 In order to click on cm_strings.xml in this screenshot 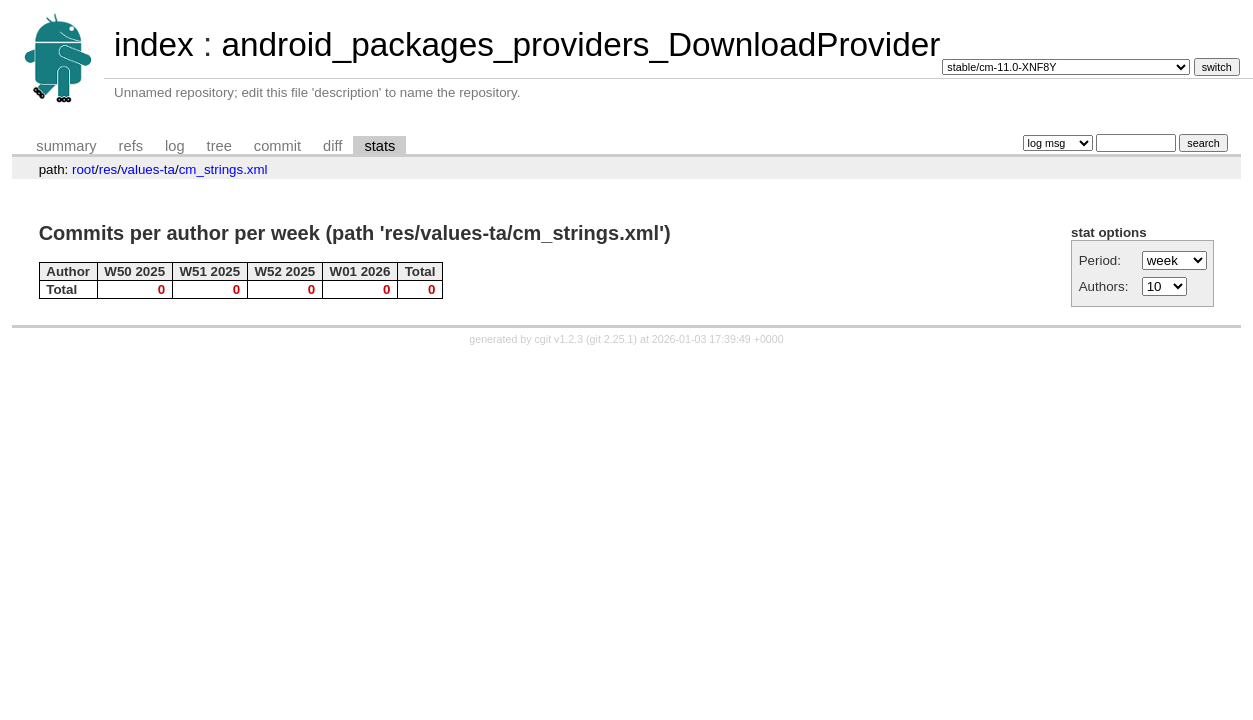, I will do `click(223, 169)`.